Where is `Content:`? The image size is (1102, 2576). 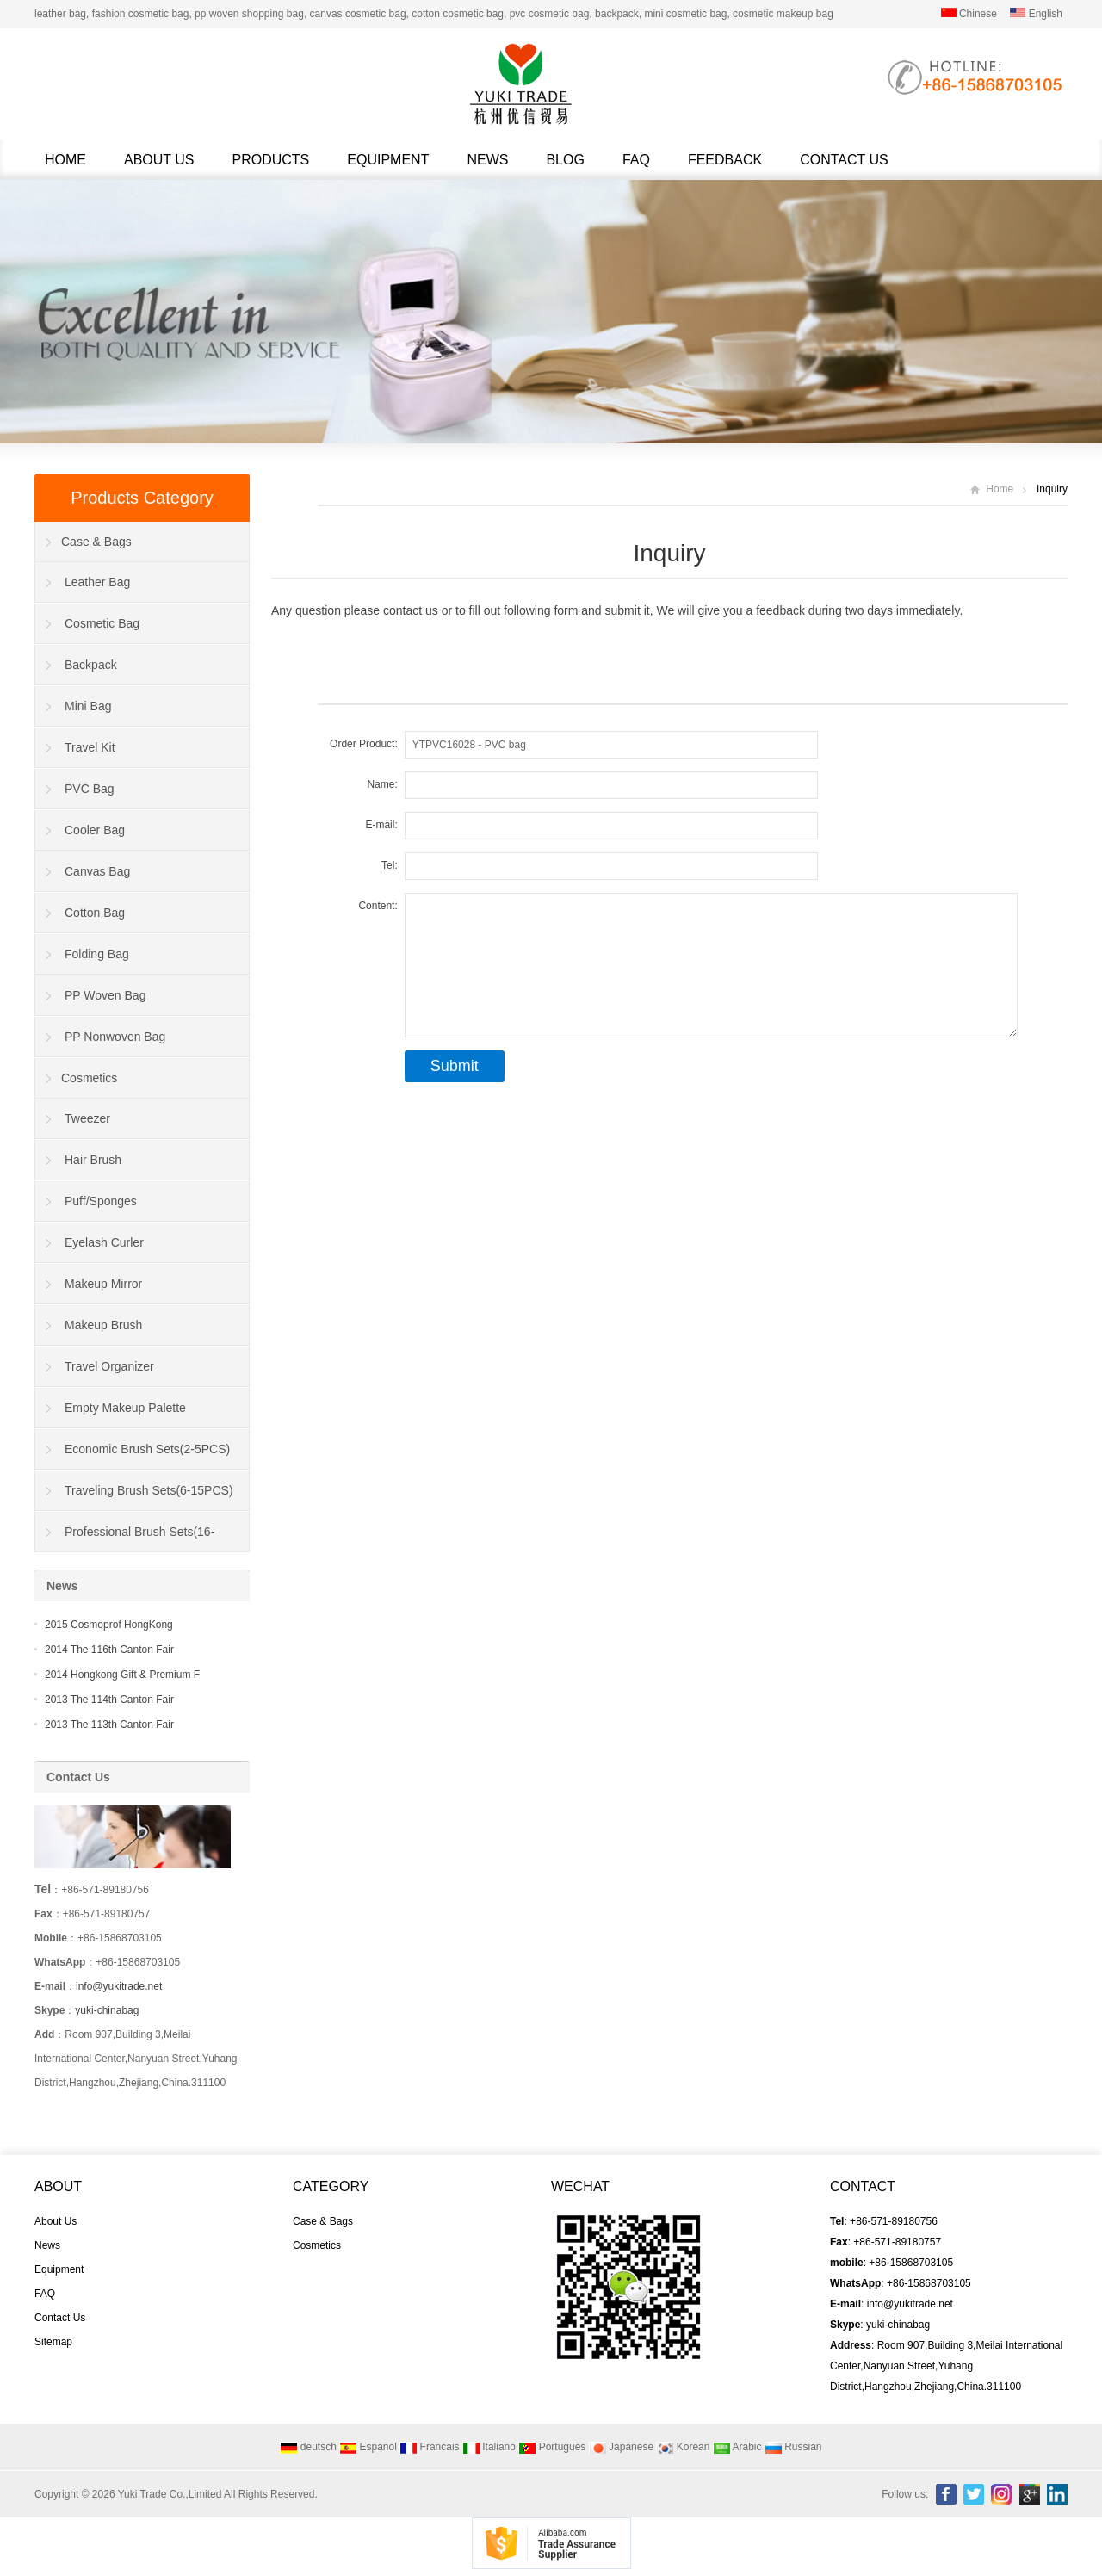 Content: is located at coordinates (377, 906).